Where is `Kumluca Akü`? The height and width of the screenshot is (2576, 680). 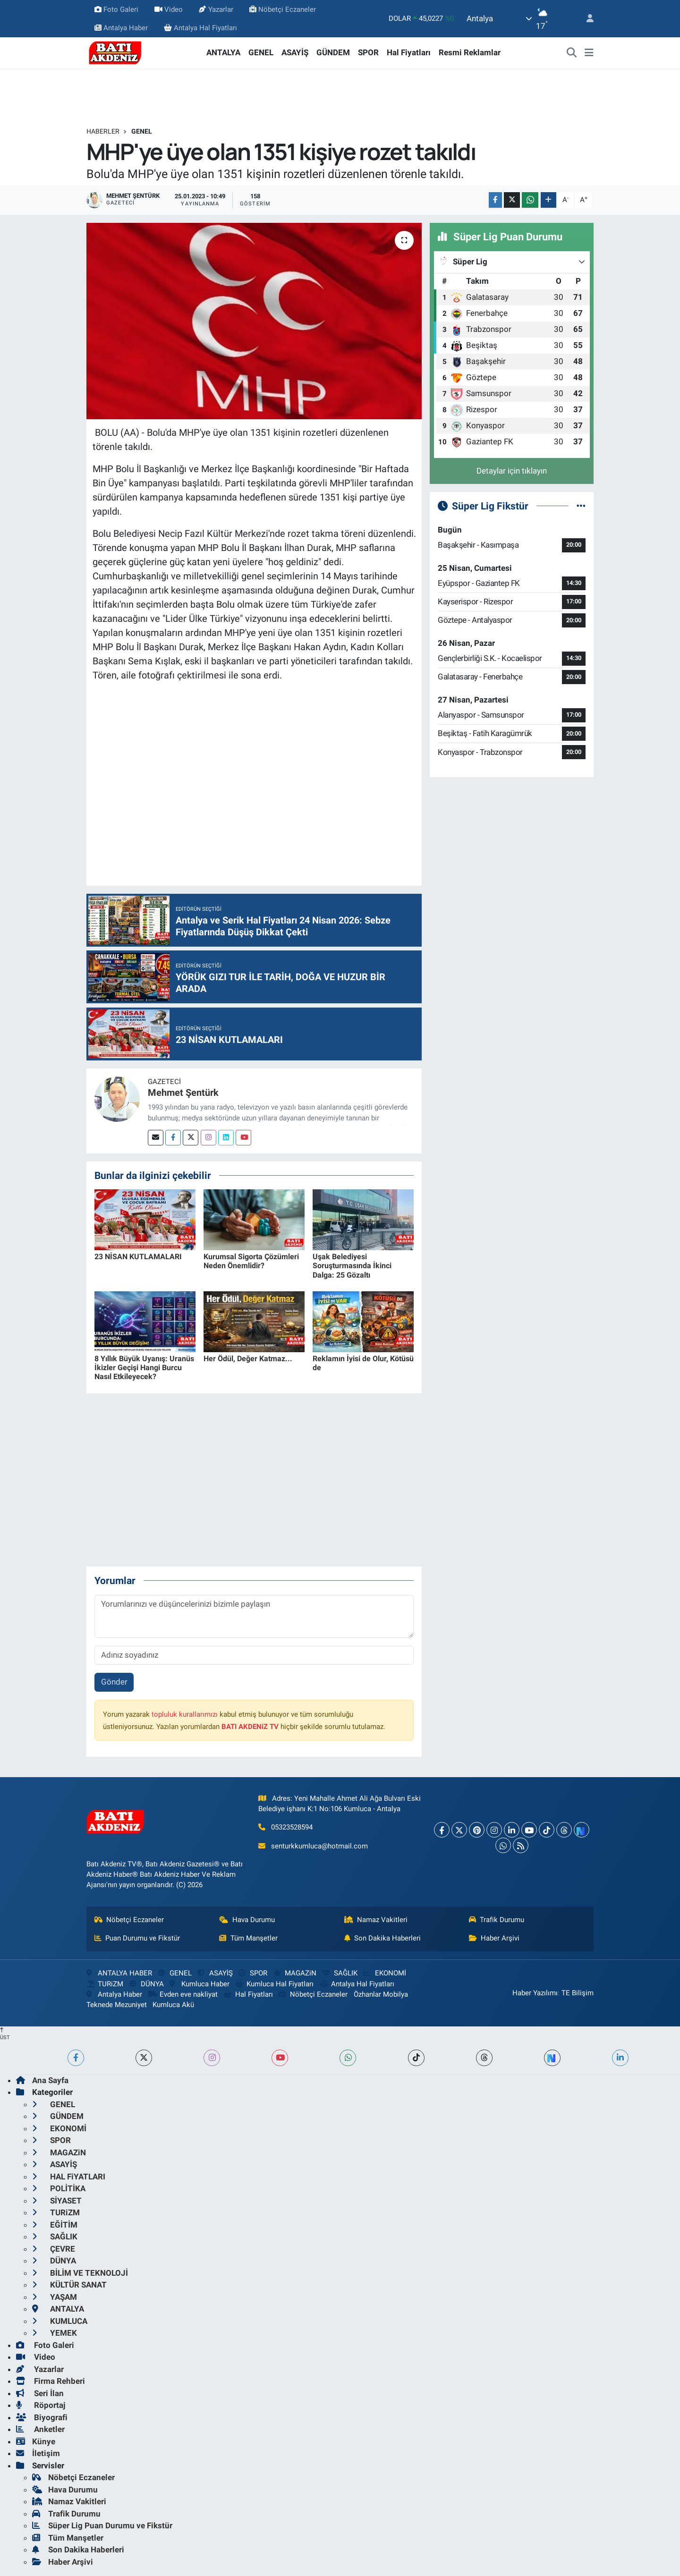
Kumluca Akü is located at coordinates (173, 2004).